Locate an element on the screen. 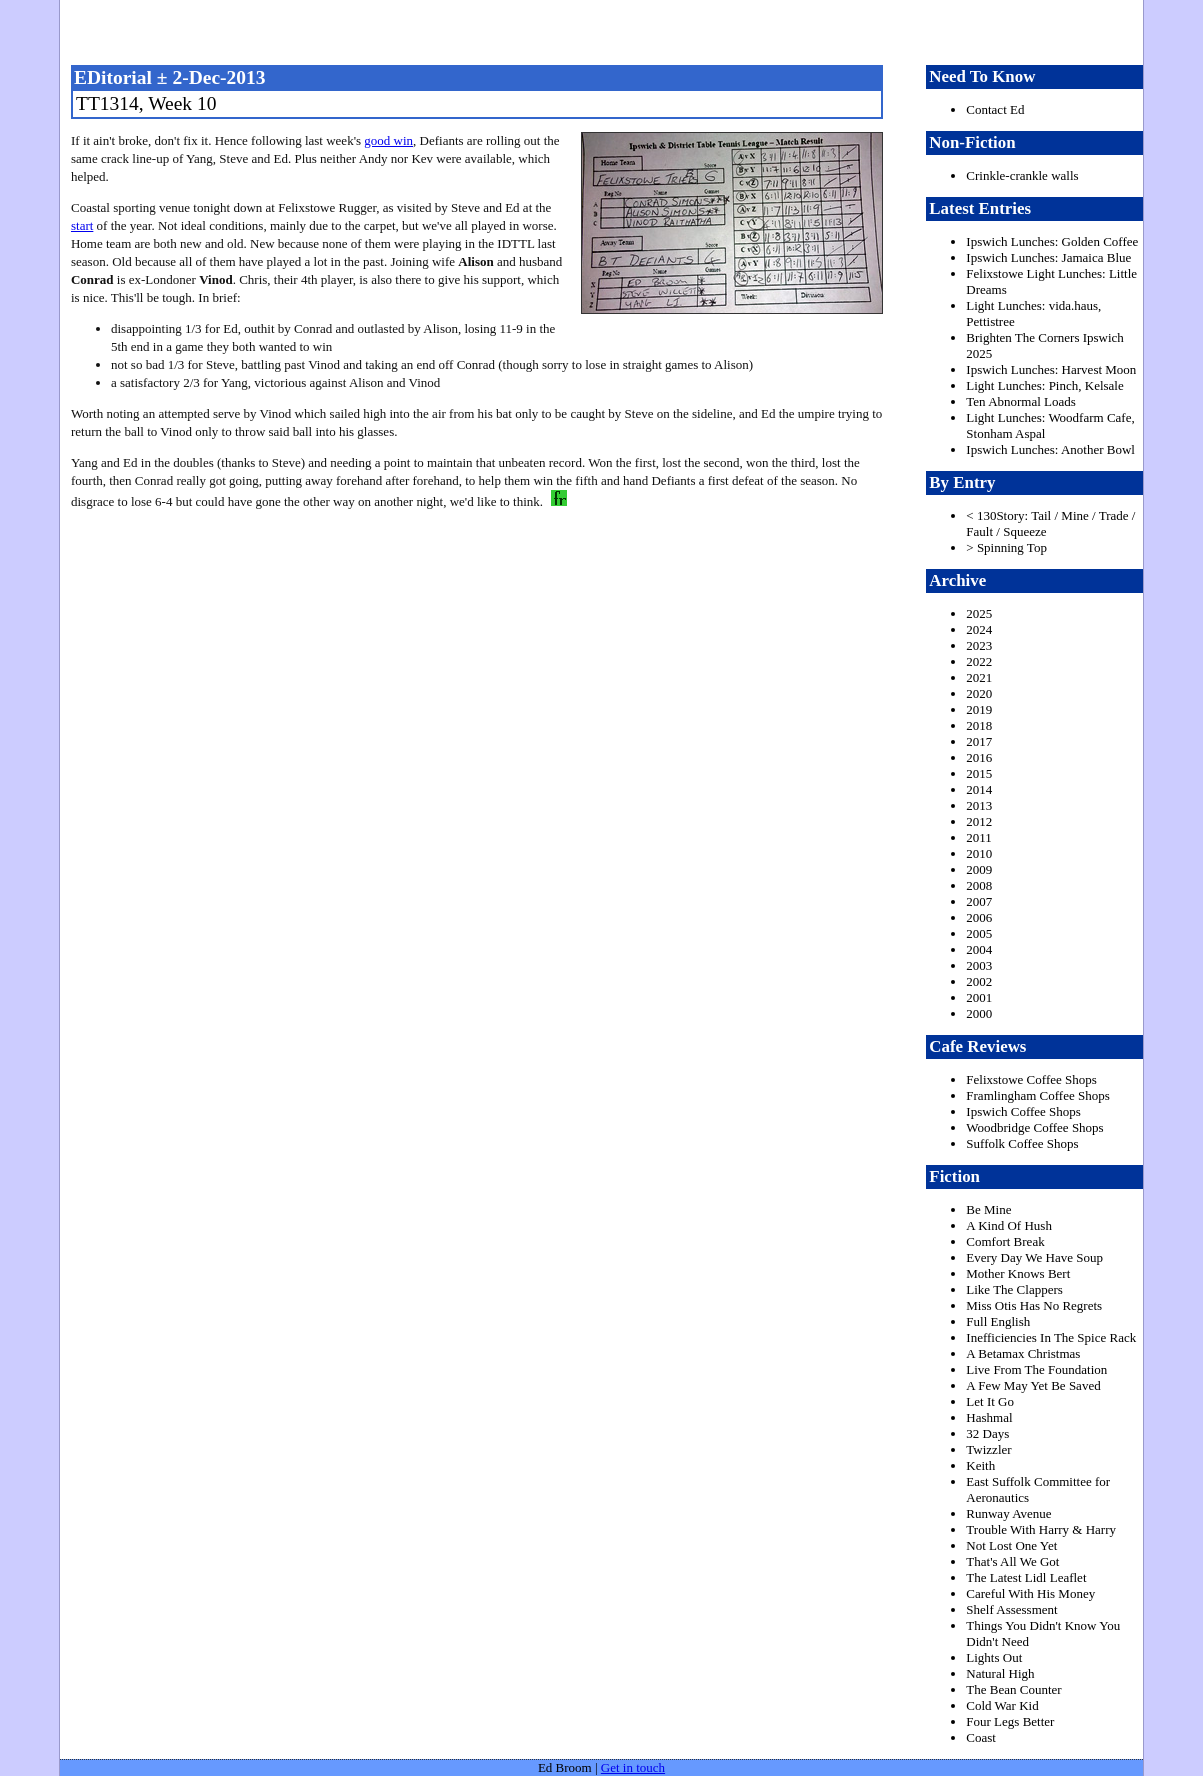 This screenshot has width=1203, height=1776. 2010 is located at coordinates (979, 853).